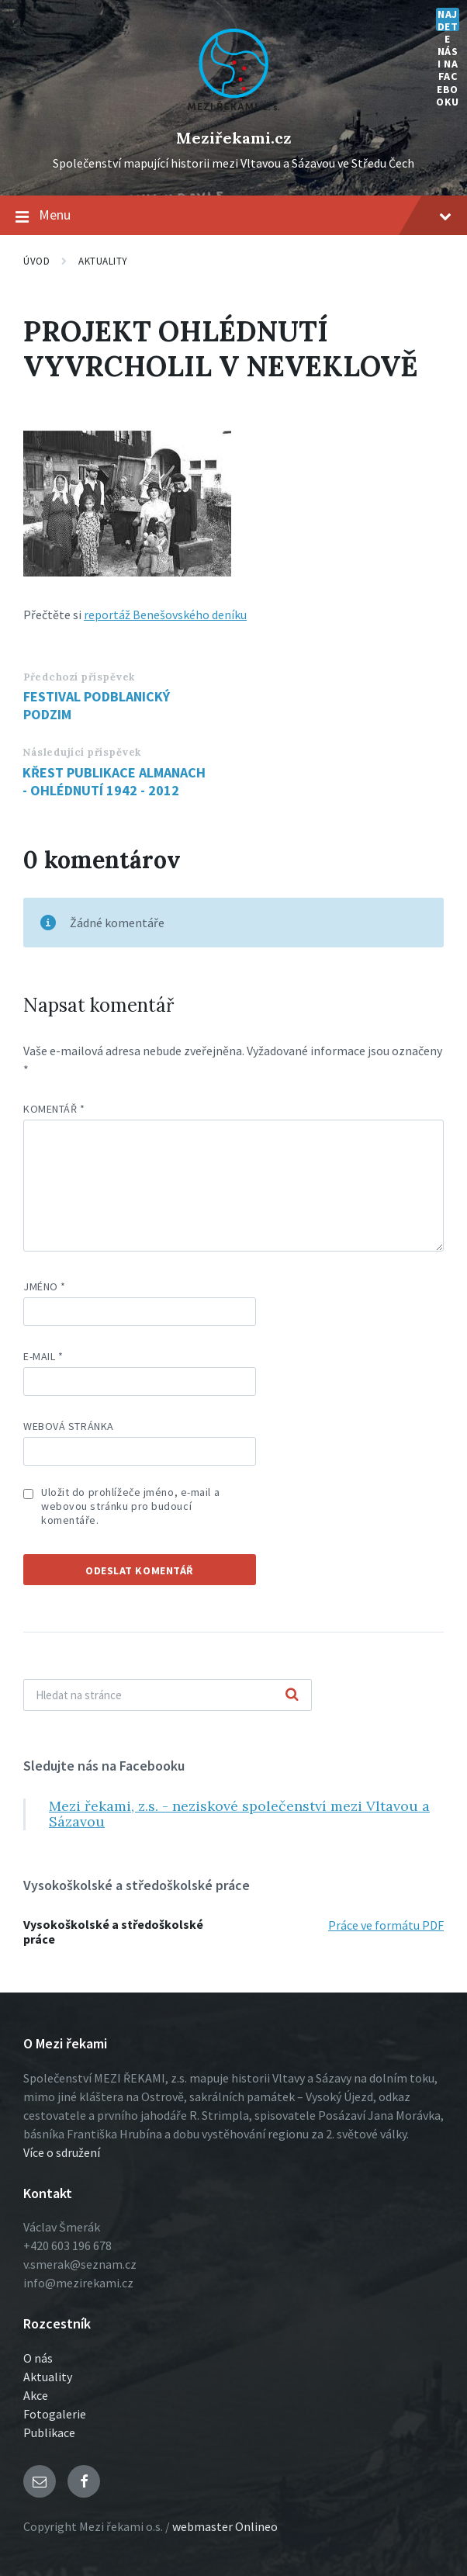 This screenshot has width=467, height=2576. Describe the element at coordinates (35, 2395) in the screenshot. I see `Akce` at that location.